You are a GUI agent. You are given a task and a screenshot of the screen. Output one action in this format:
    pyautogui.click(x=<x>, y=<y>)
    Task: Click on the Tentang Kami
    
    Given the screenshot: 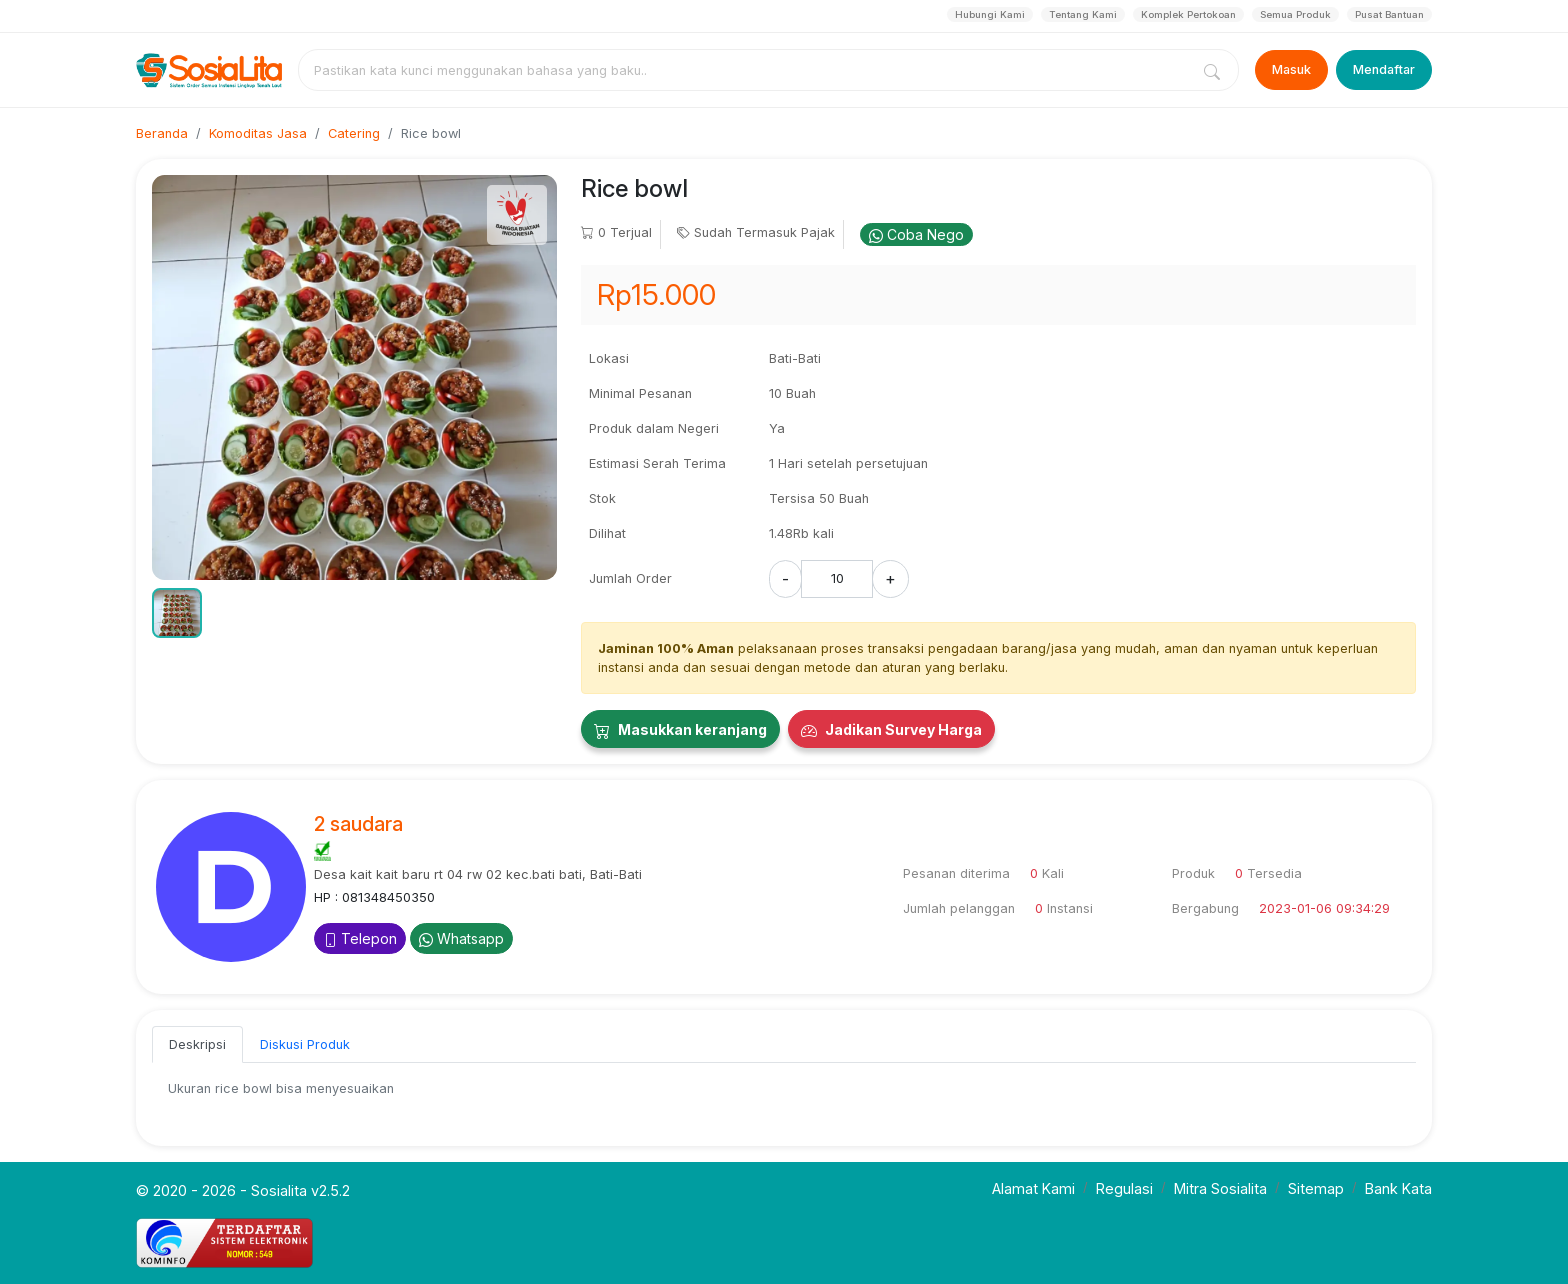 What is the action you would take?
    pyautogui.click(x=1083, y=14)
    